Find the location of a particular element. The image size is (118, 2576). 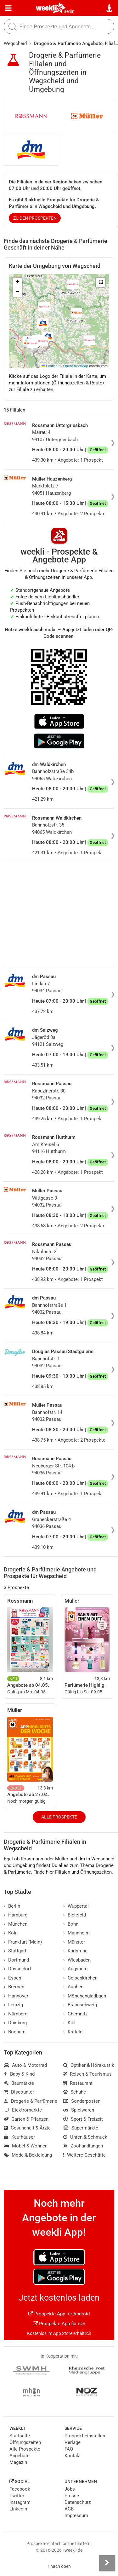

Duisburg is located at coordinates (15, 2023).